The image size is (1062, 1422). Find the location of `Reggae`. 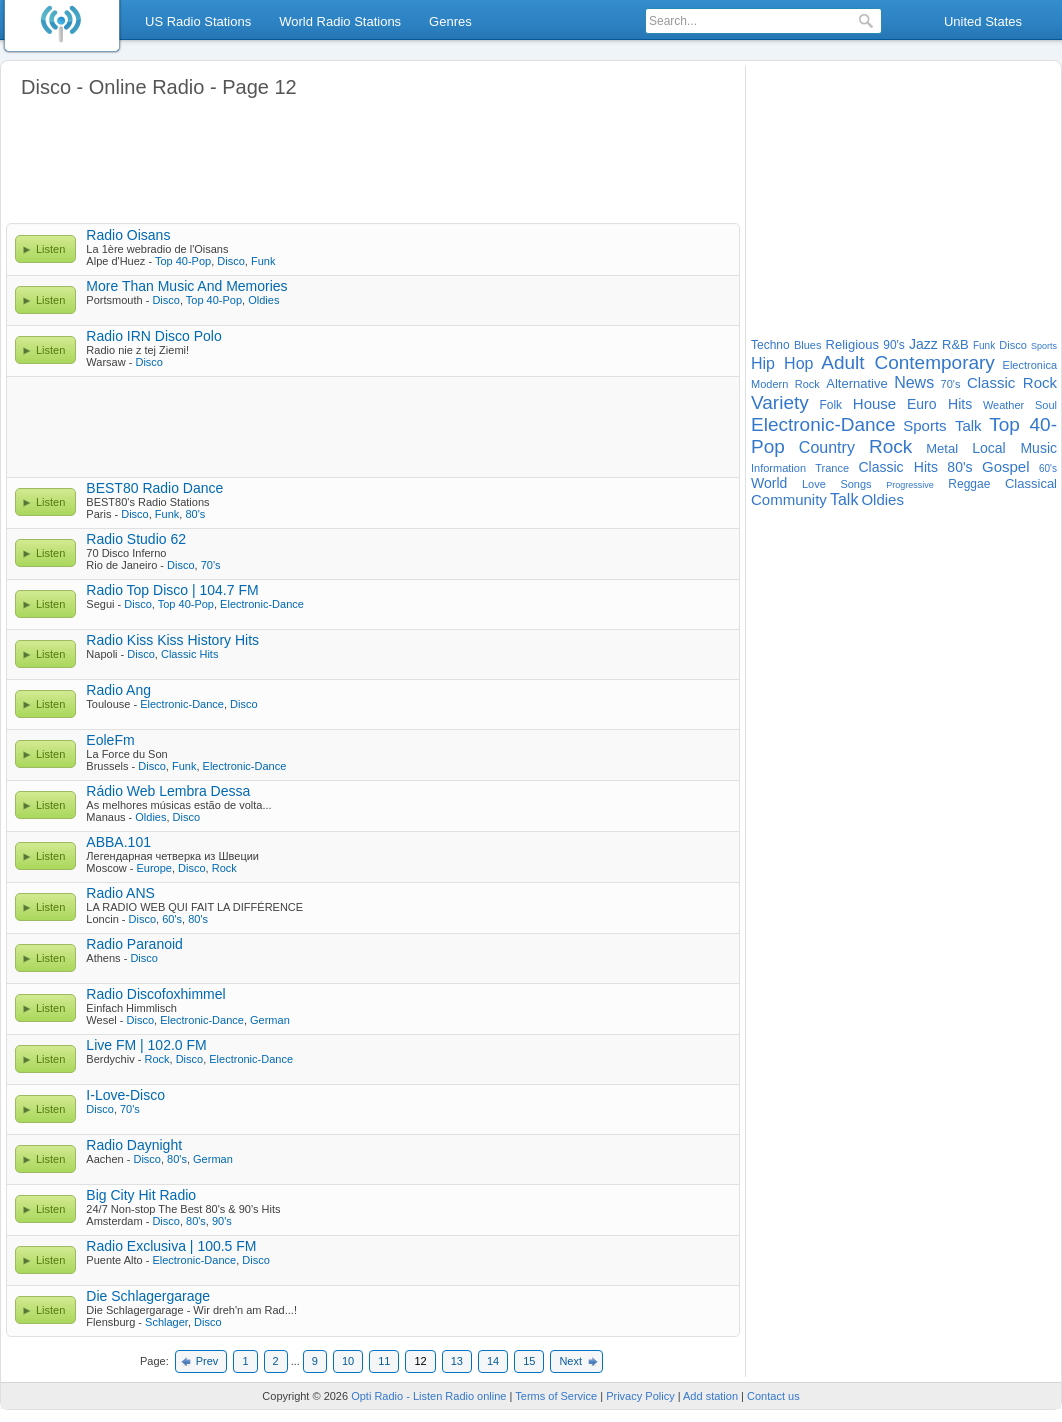

Reggae is located at coordinates (969, 484).